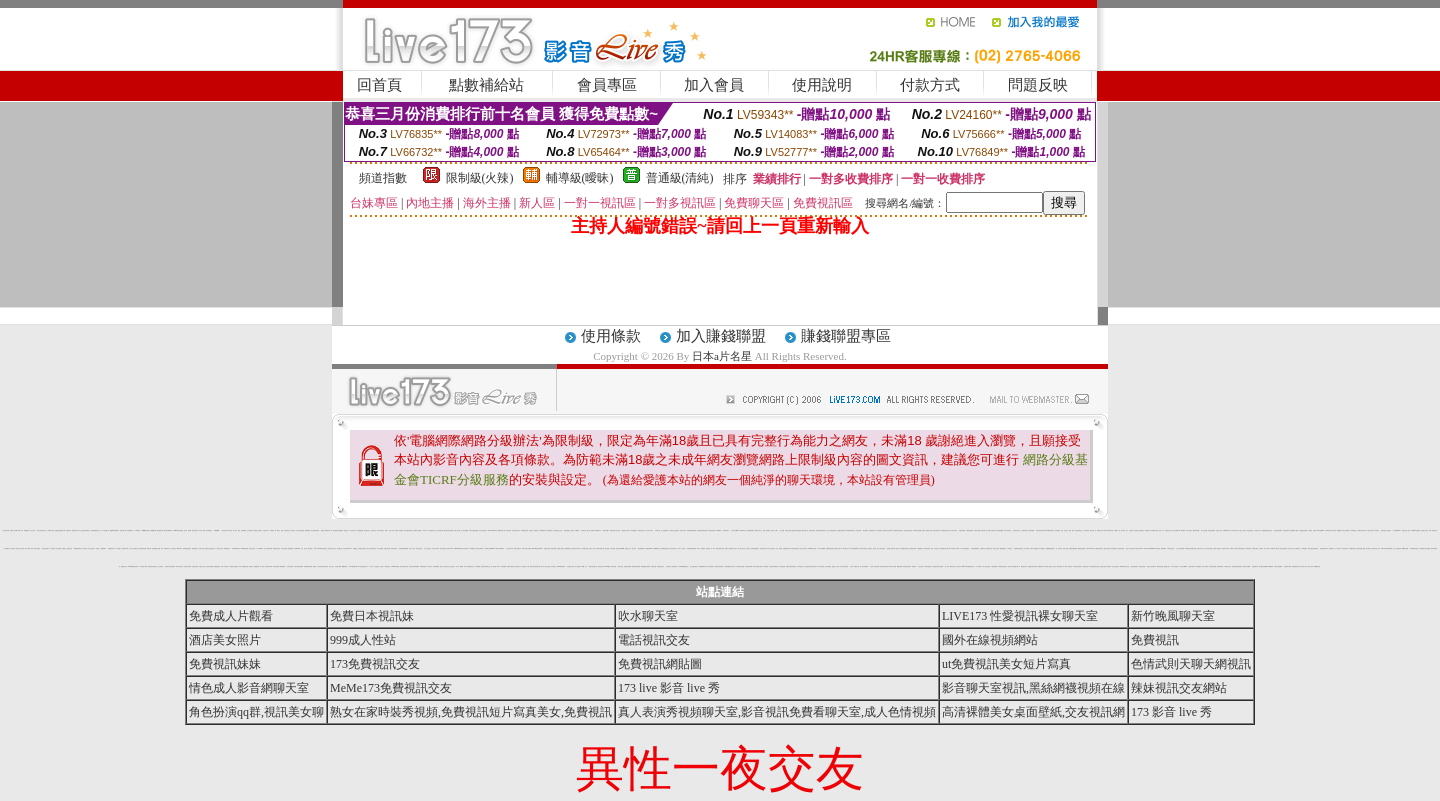 The width and height of the screenshot is (1440, 801). What do you see at coordinates (404, 566) in the screenshot?
I see `視訊辣妹聊天試看` at bounding box center [404, 566].